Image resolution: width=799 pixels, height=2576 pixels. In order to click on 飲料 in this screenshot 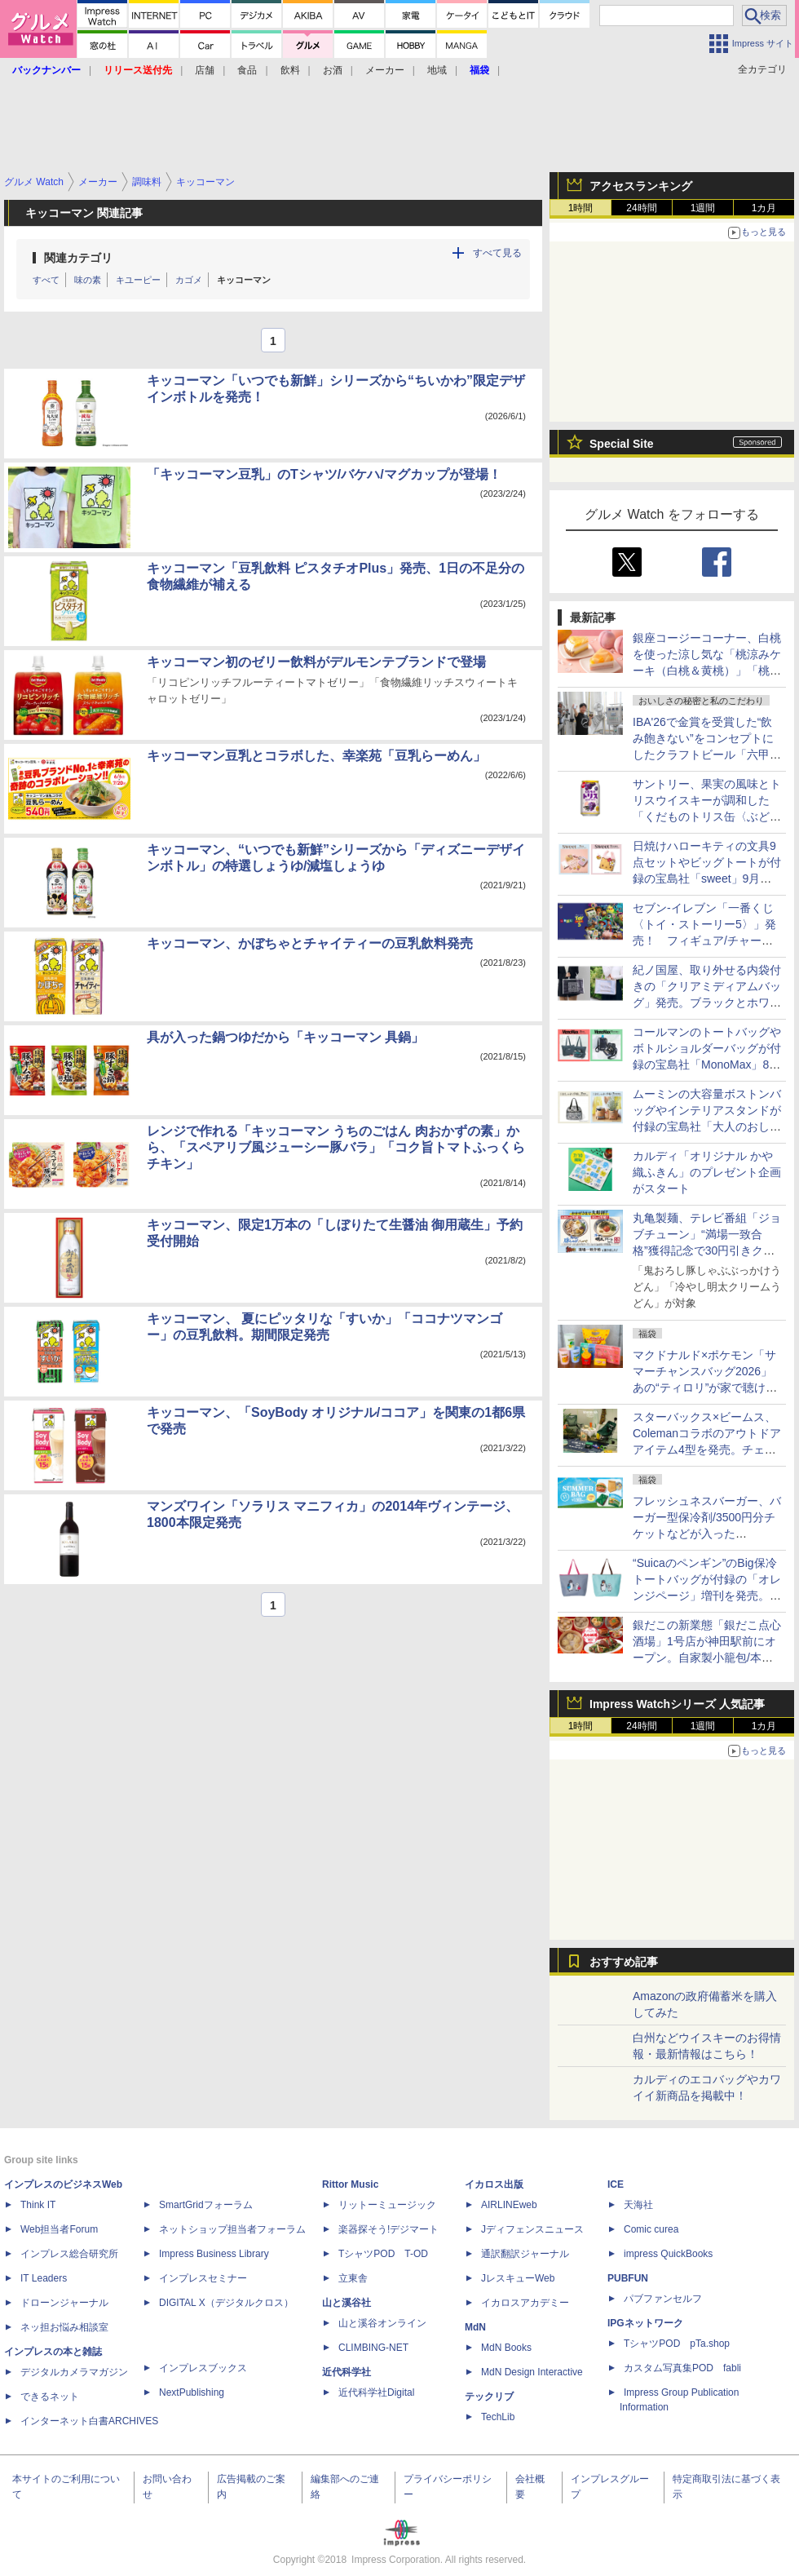, I will do `click(290, 70)`.